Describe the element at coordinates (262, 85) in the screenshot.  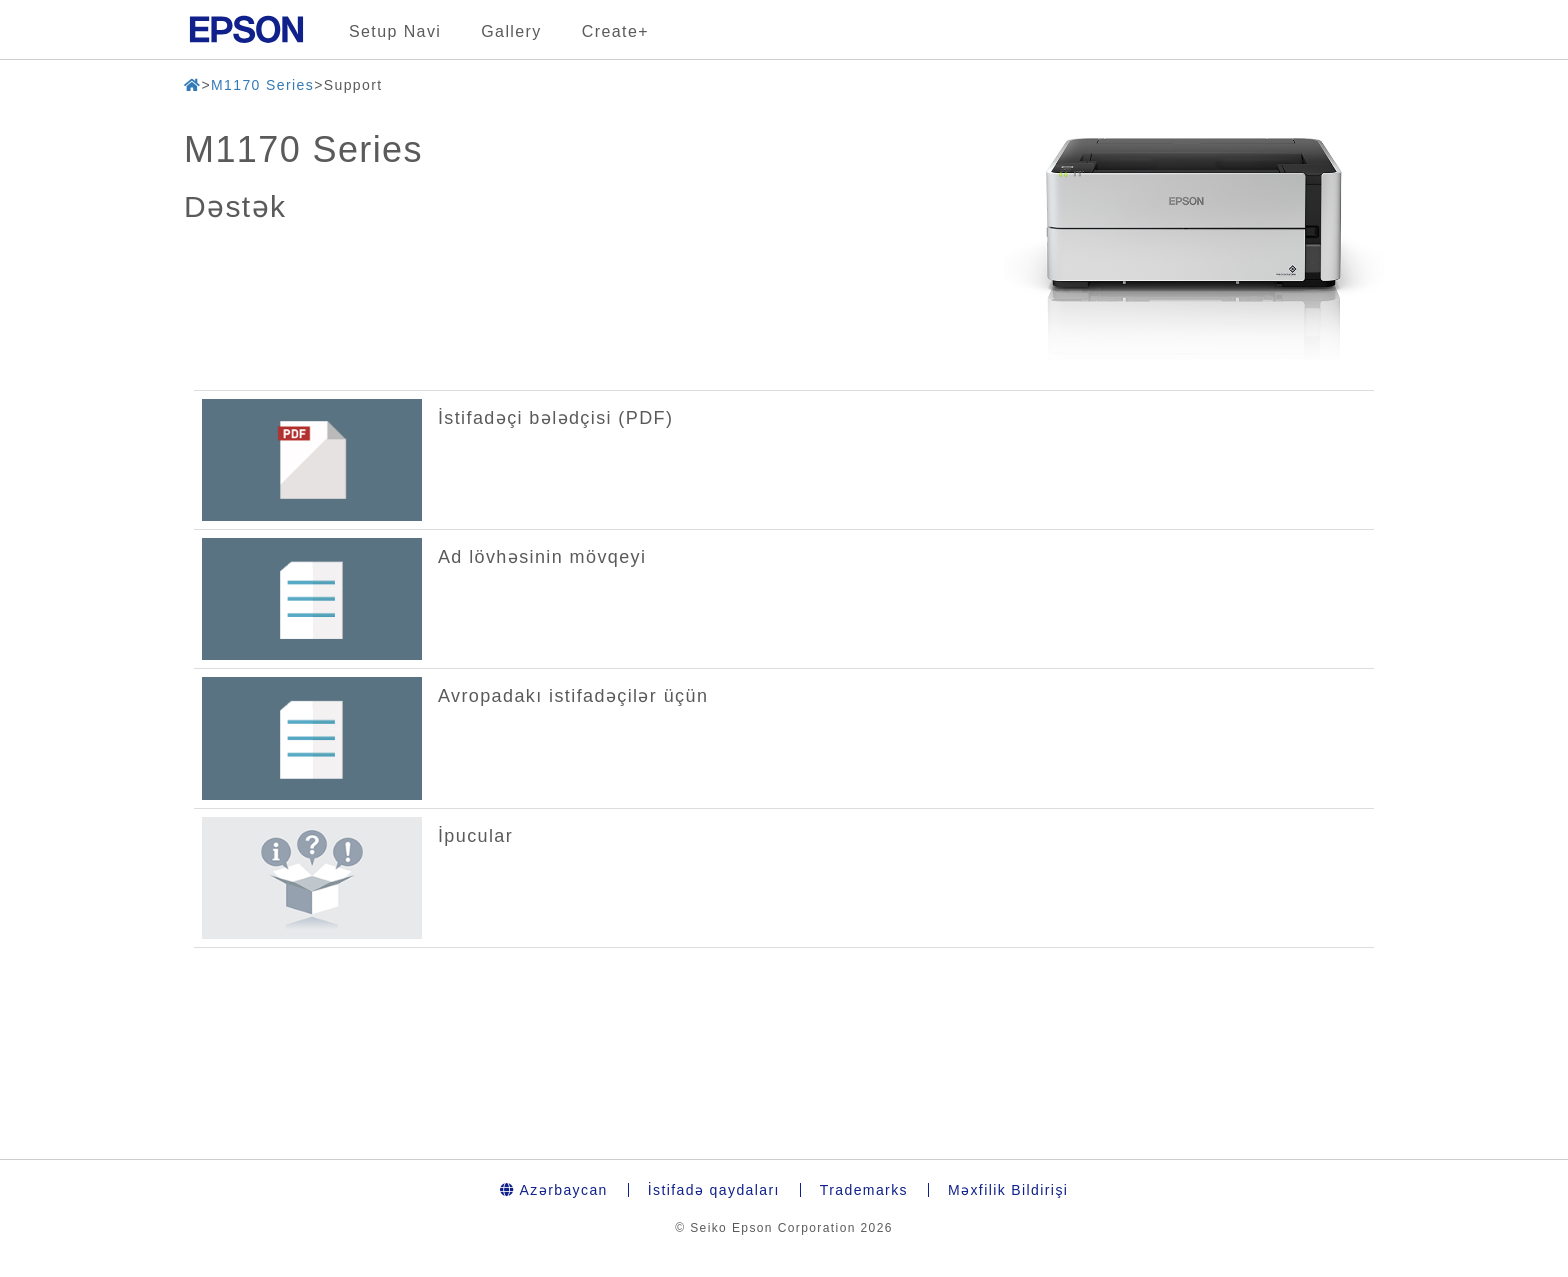
I see `M1170 Series` at that location.